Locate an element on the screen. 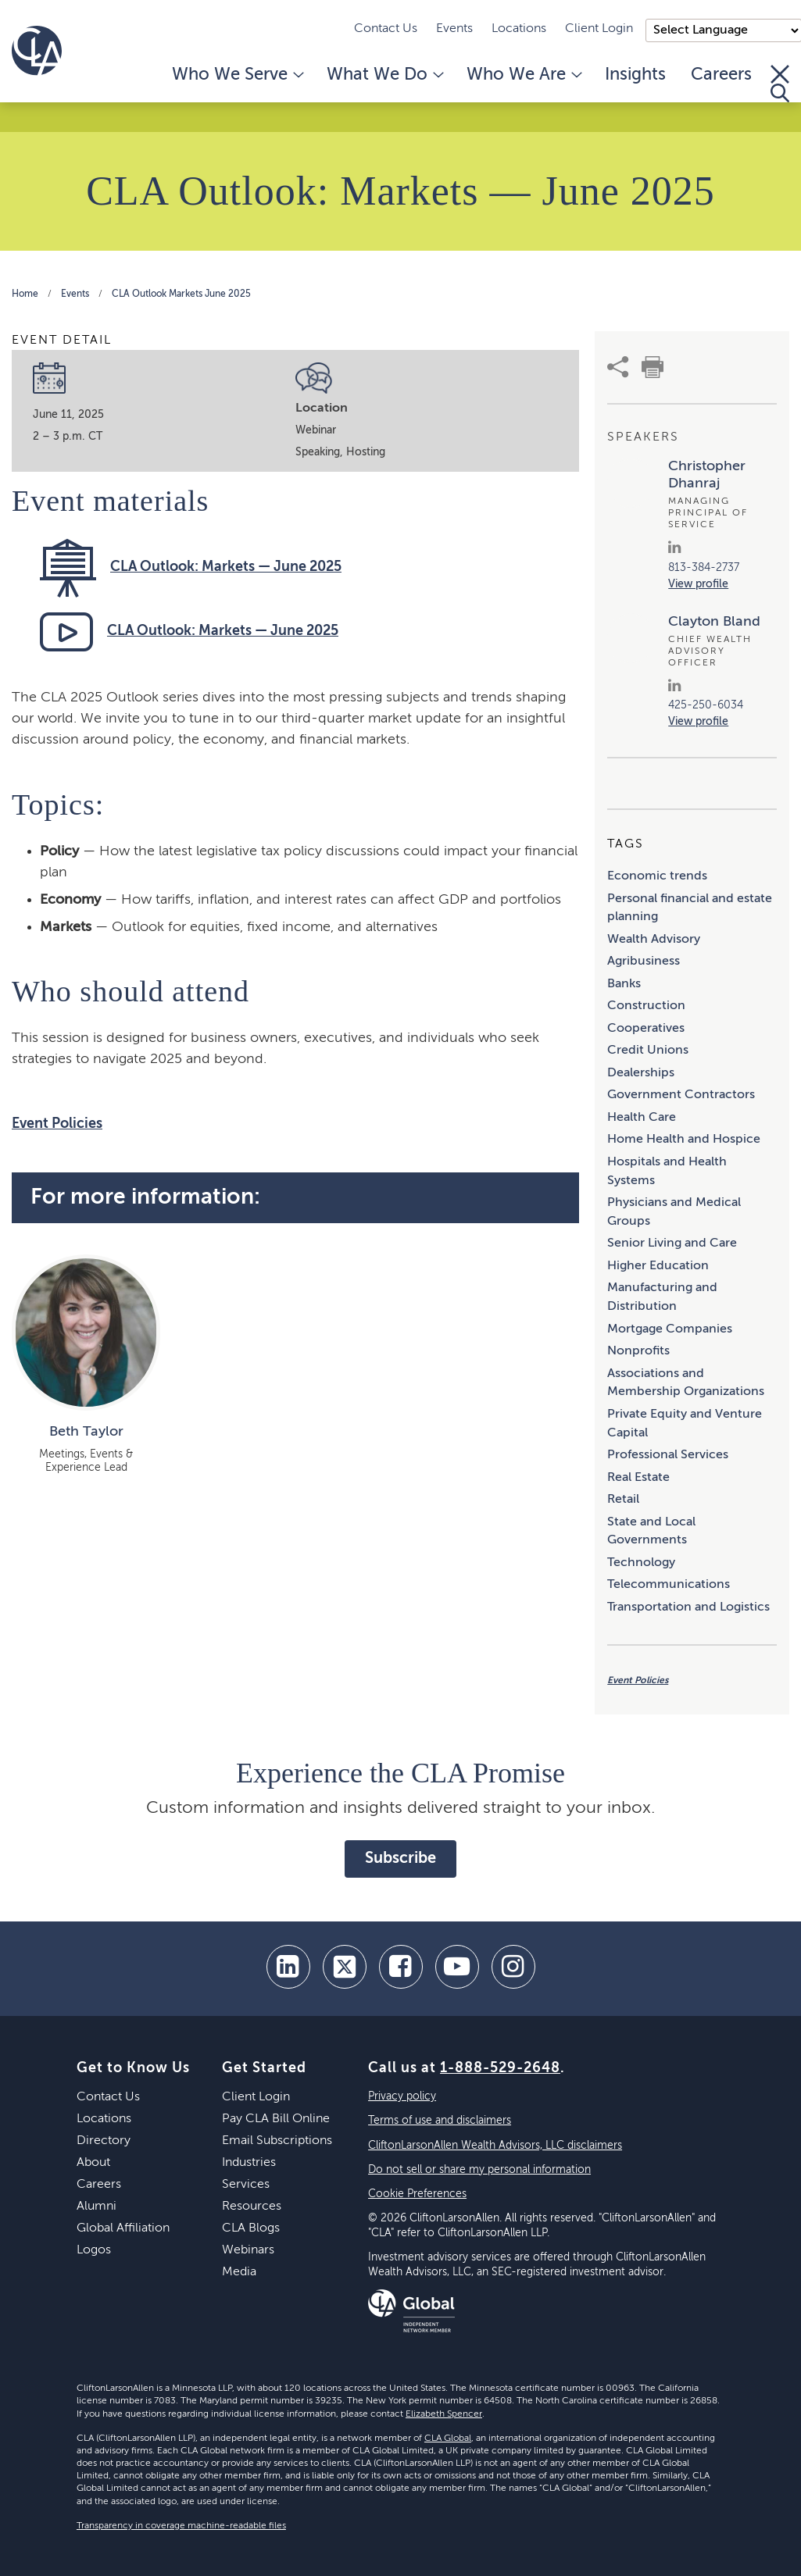 The image size is (801, 2576). Dealerships is located at coordinates (640, 1073).